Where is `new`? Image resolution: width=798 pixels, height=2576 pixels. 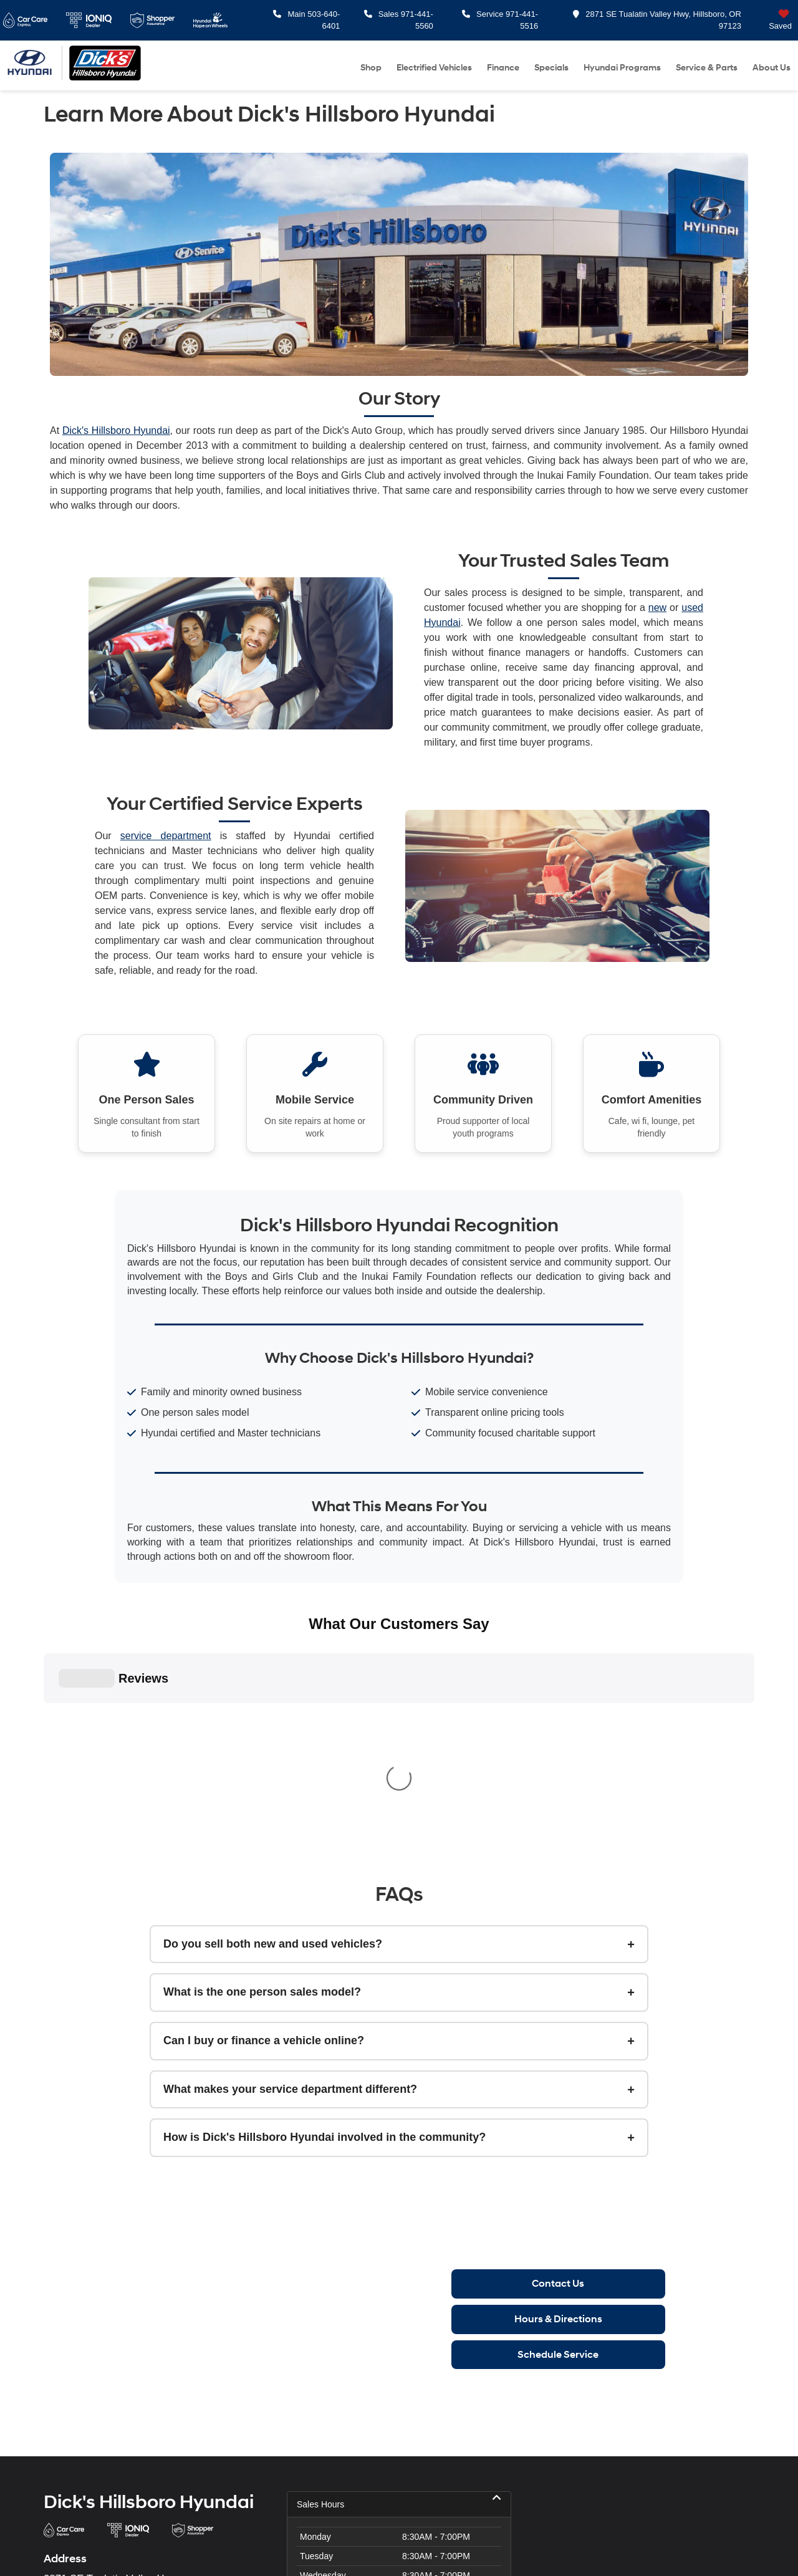 new is located at coordinates (657, 607).